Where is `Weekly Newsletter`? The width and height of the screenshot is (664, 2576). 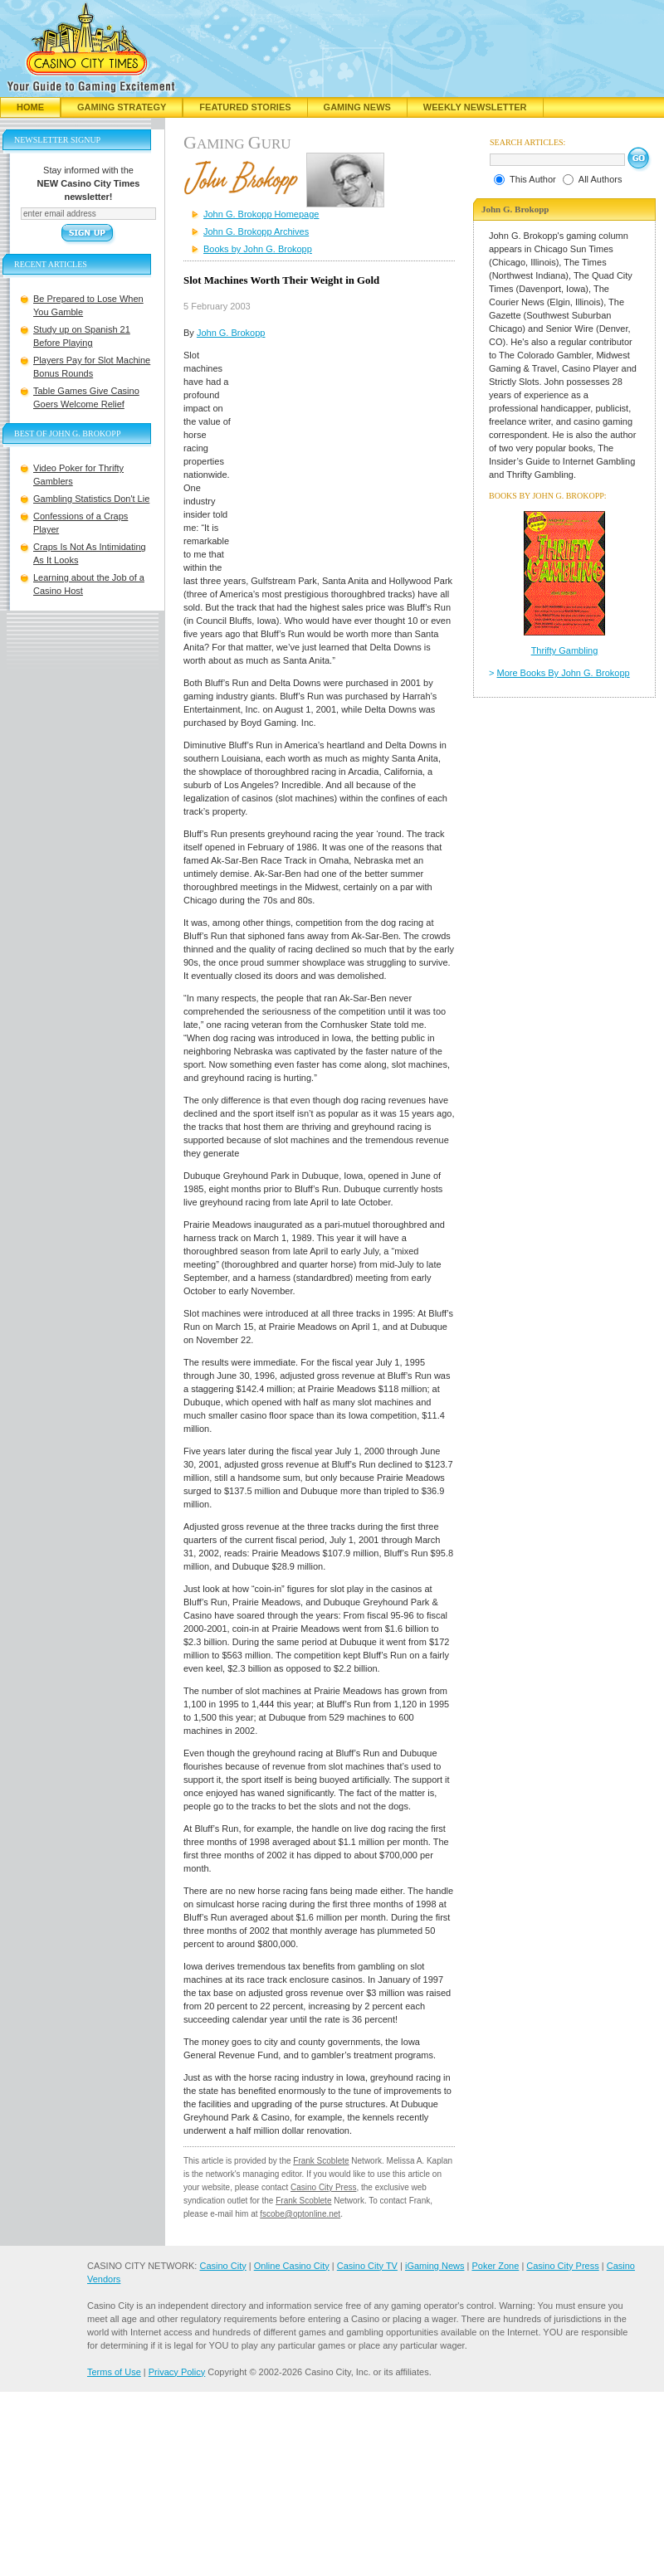 Weekly Newsletter is located at coordinates (475, 107).